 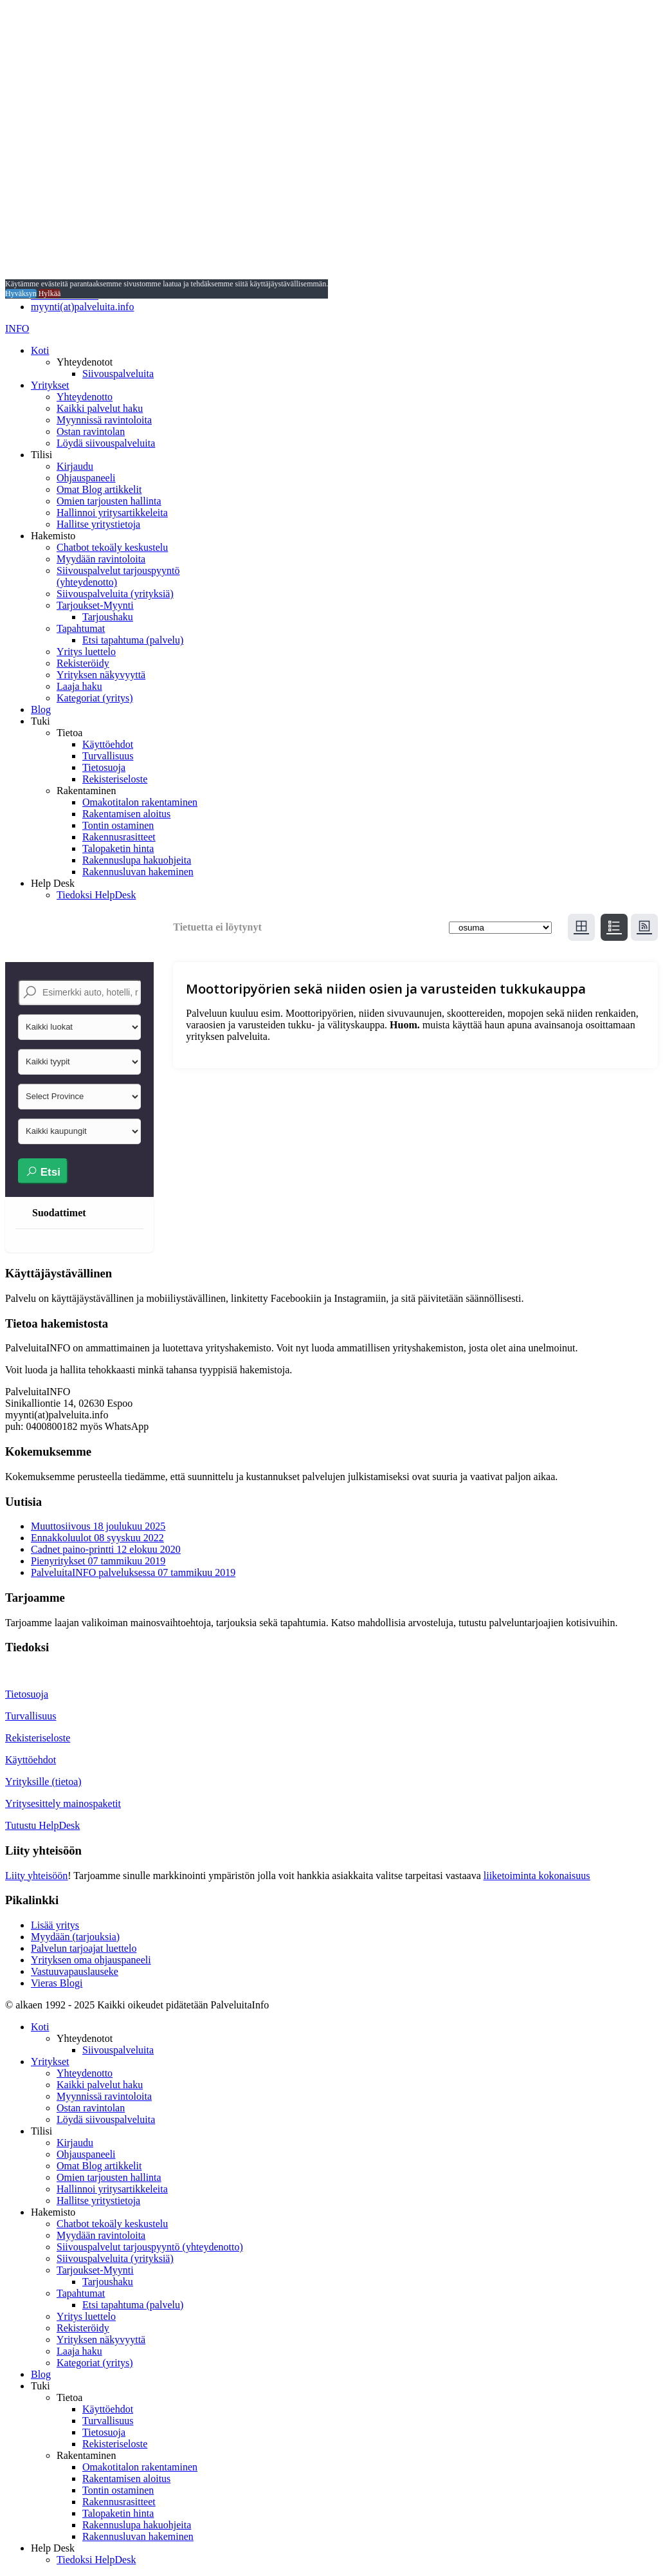 I want to click on Tarjoushaku, so click(x=107, y=616).